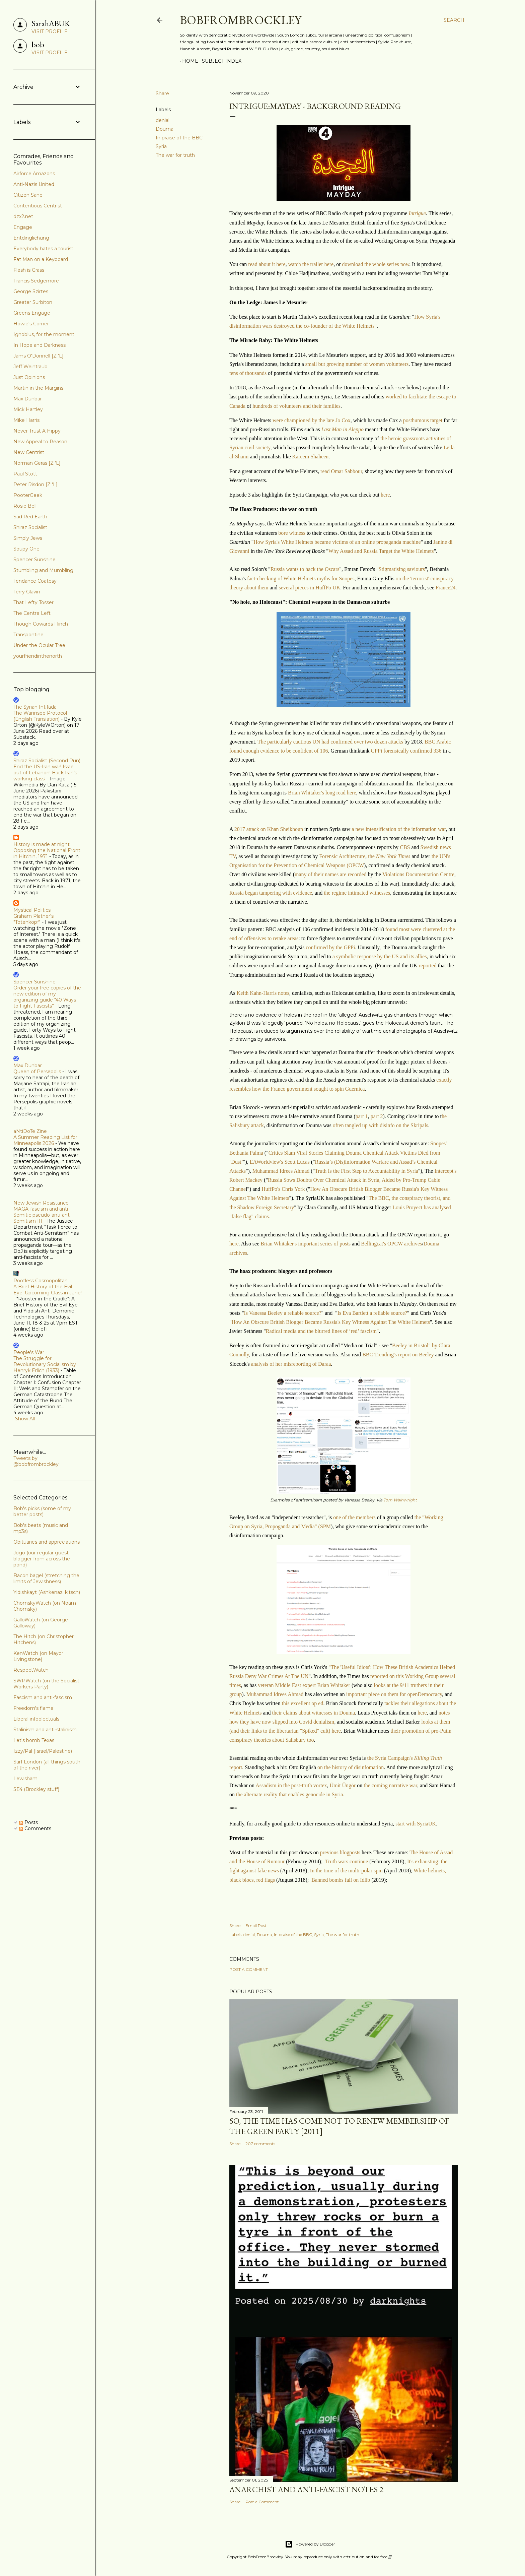 This screenshot has height=2576, width=525. Describe the element at coordinates (179, 138) in the screenshot. I see `In praise of the BBC` at that location.